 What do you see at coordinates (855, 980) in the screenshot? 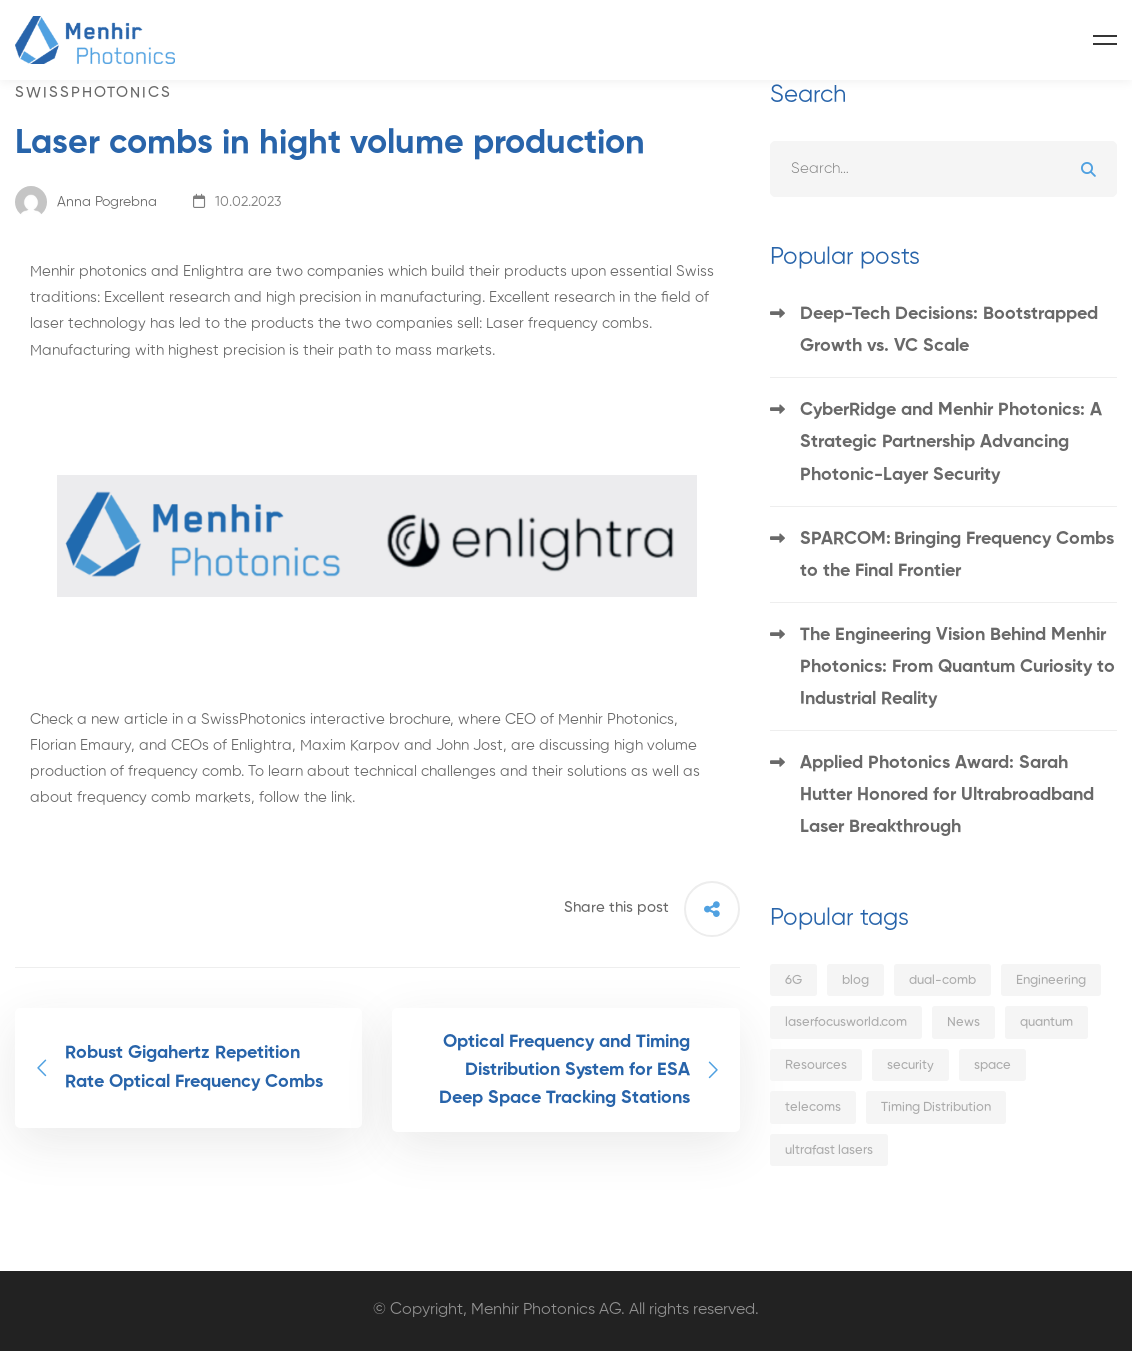
I see `blog [blog (7 items)]` at bounding box center [855, 980].